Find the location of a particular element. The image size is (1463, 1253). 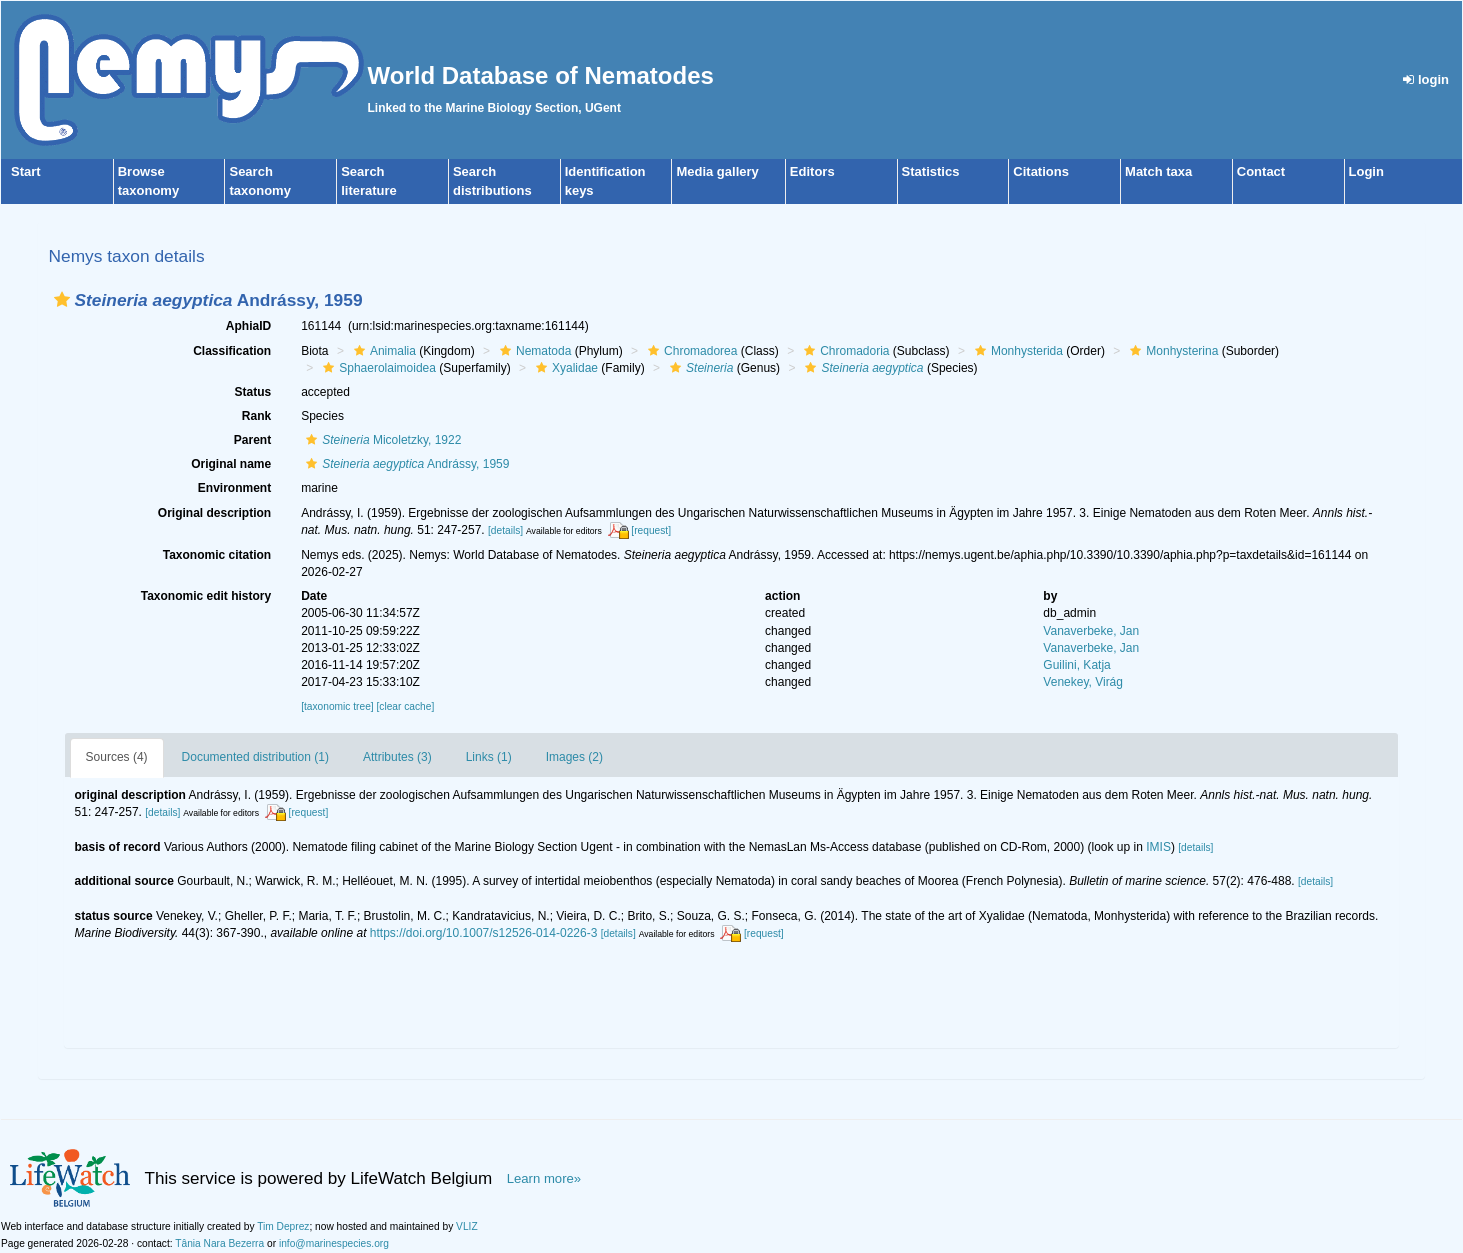

Images (2) is located at coordinates (574, 757).